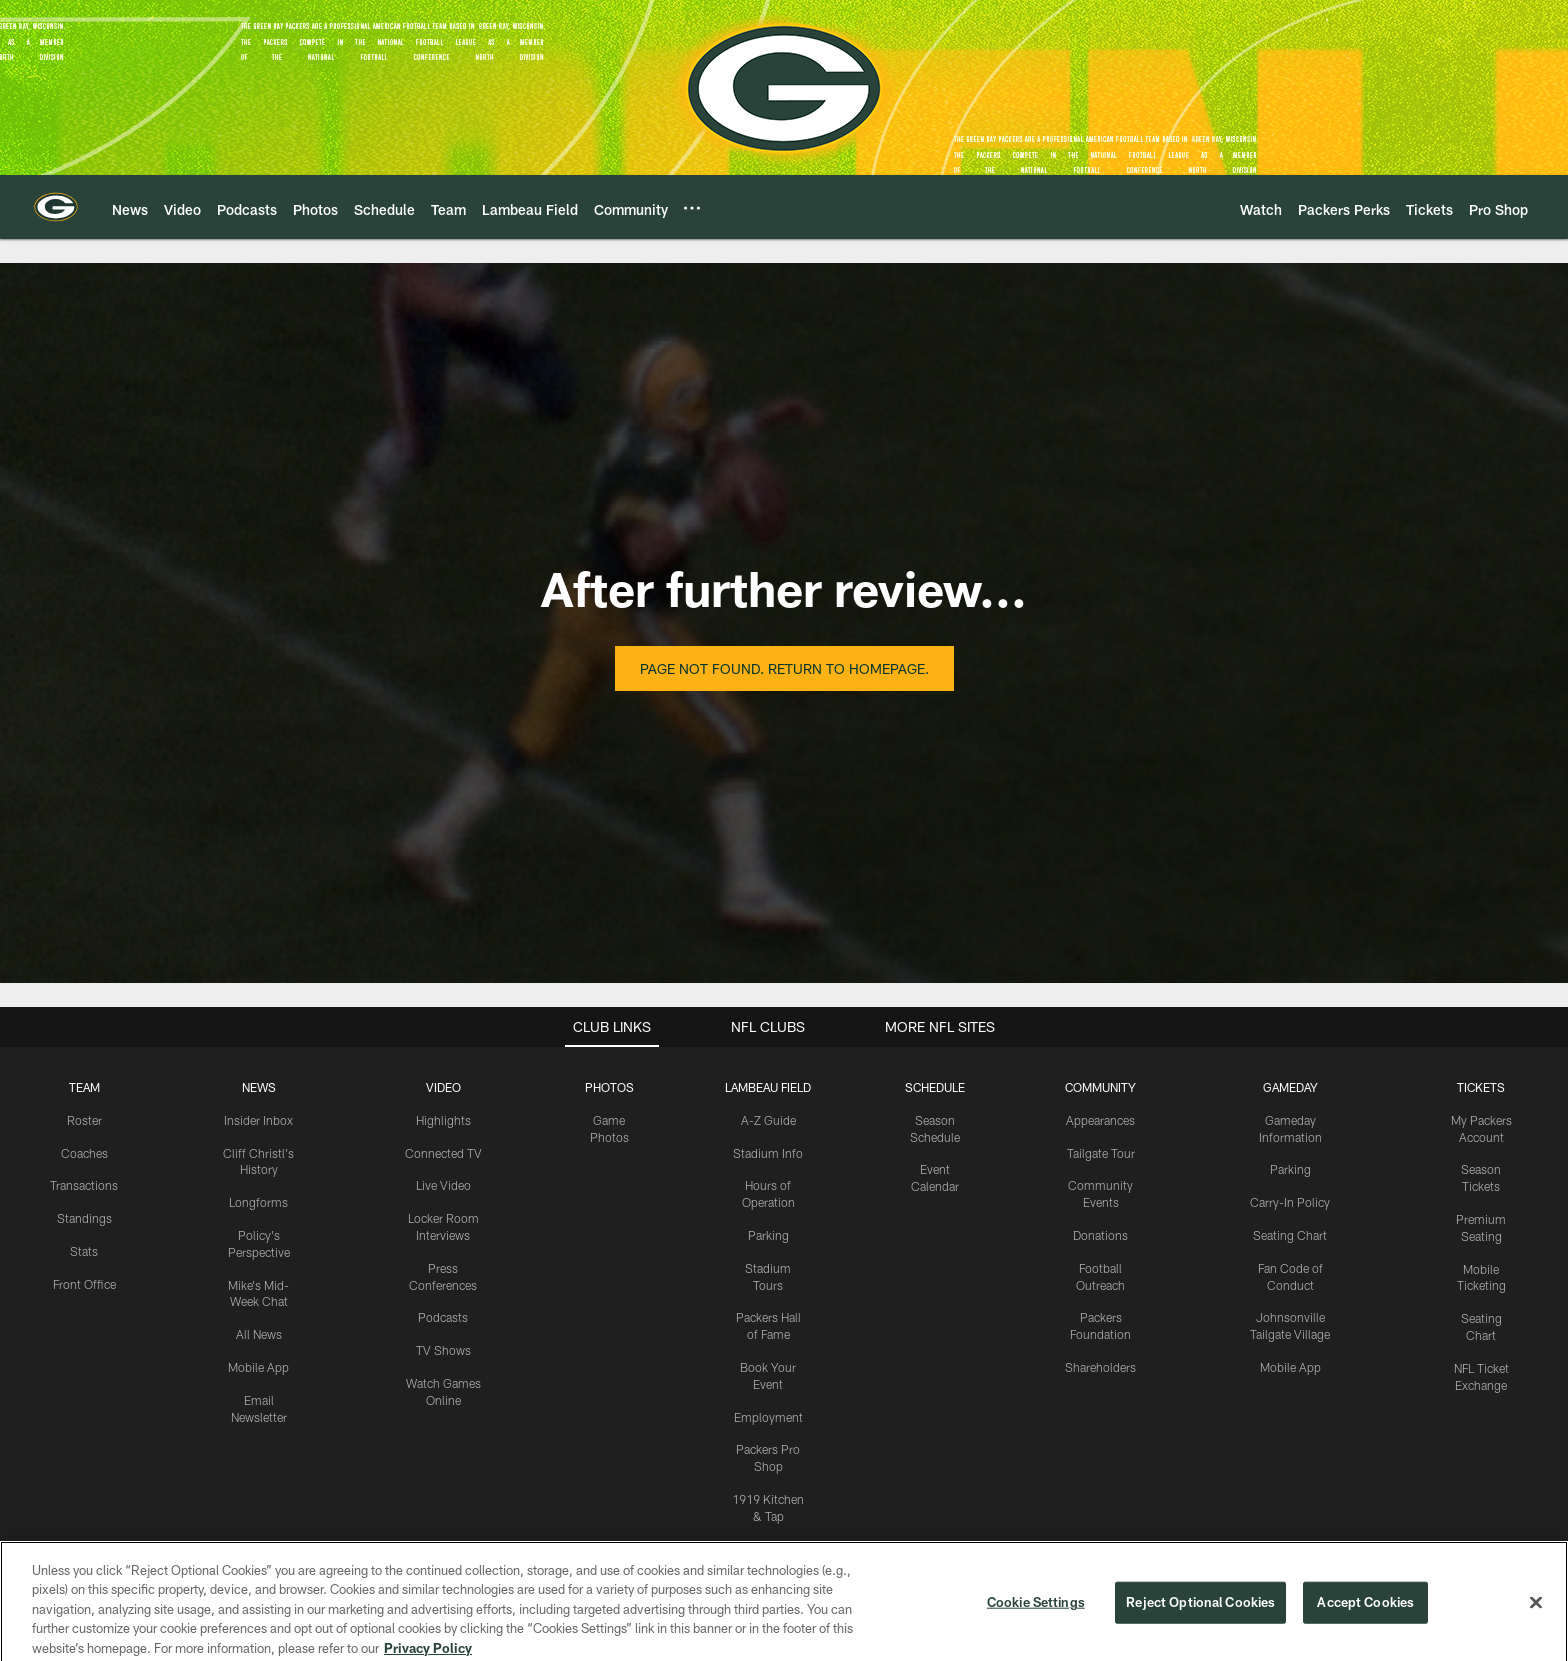 This screenshot has height=1661, width=1568. What do you see at coordinates (84, 1120) in the screenshot?
I see `Roster` at bounding box center [84, 1120].